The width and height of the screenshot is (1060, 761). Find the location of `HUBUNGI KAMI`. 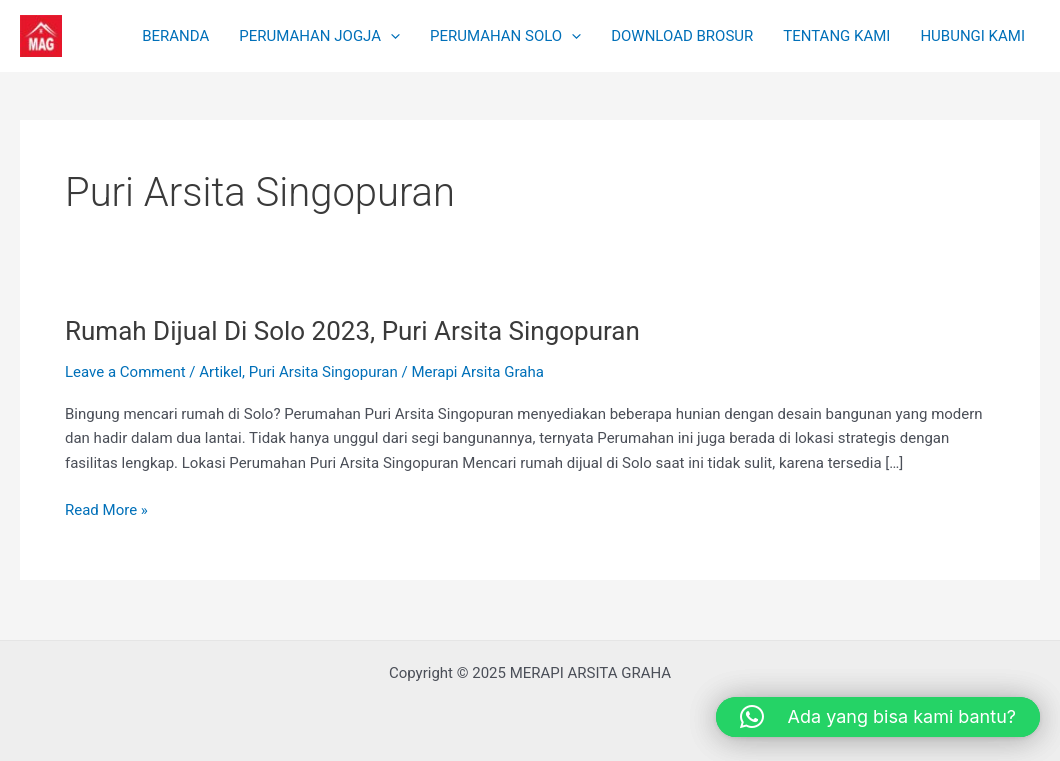

HUBUNGI KAMI is located at coordinates (972, 36).